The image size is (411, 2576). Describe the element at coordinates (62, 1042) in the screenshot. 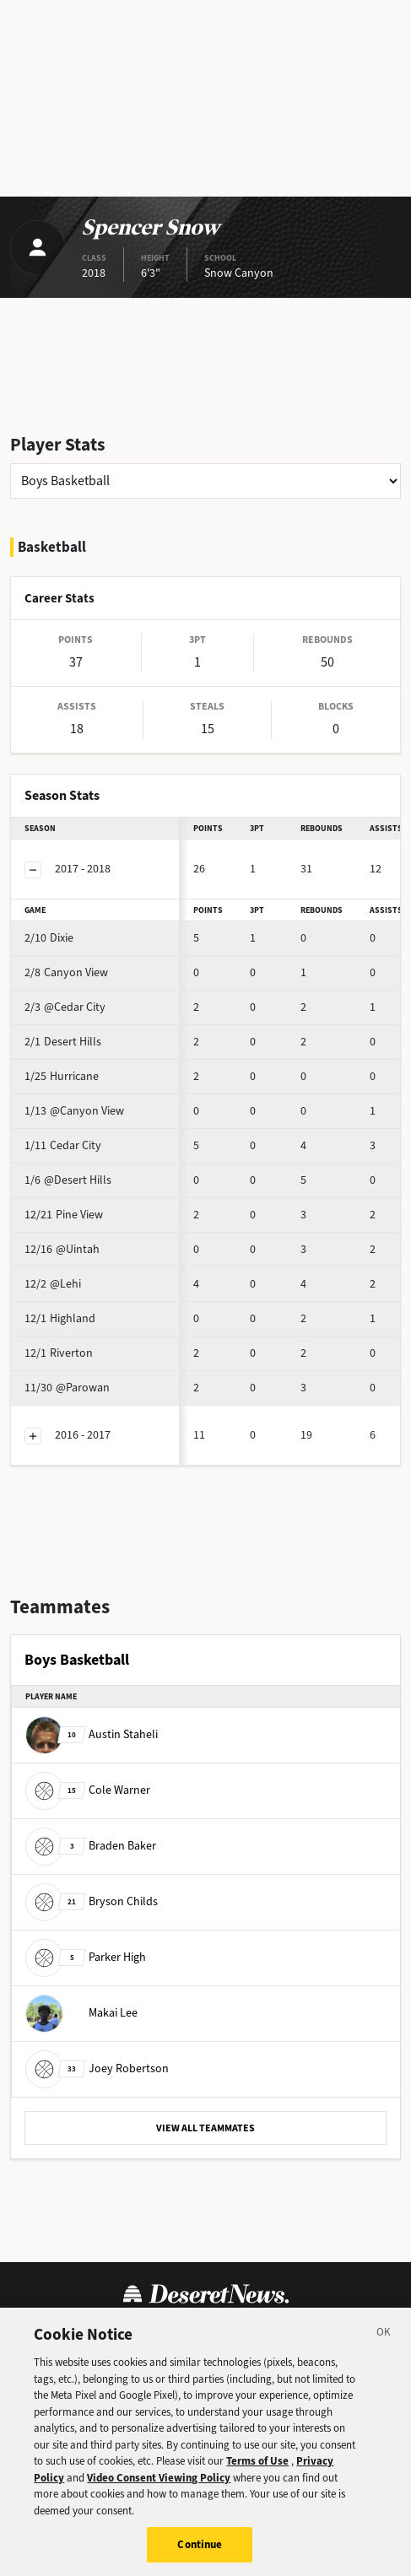

I see `Desert Hills` at that location.